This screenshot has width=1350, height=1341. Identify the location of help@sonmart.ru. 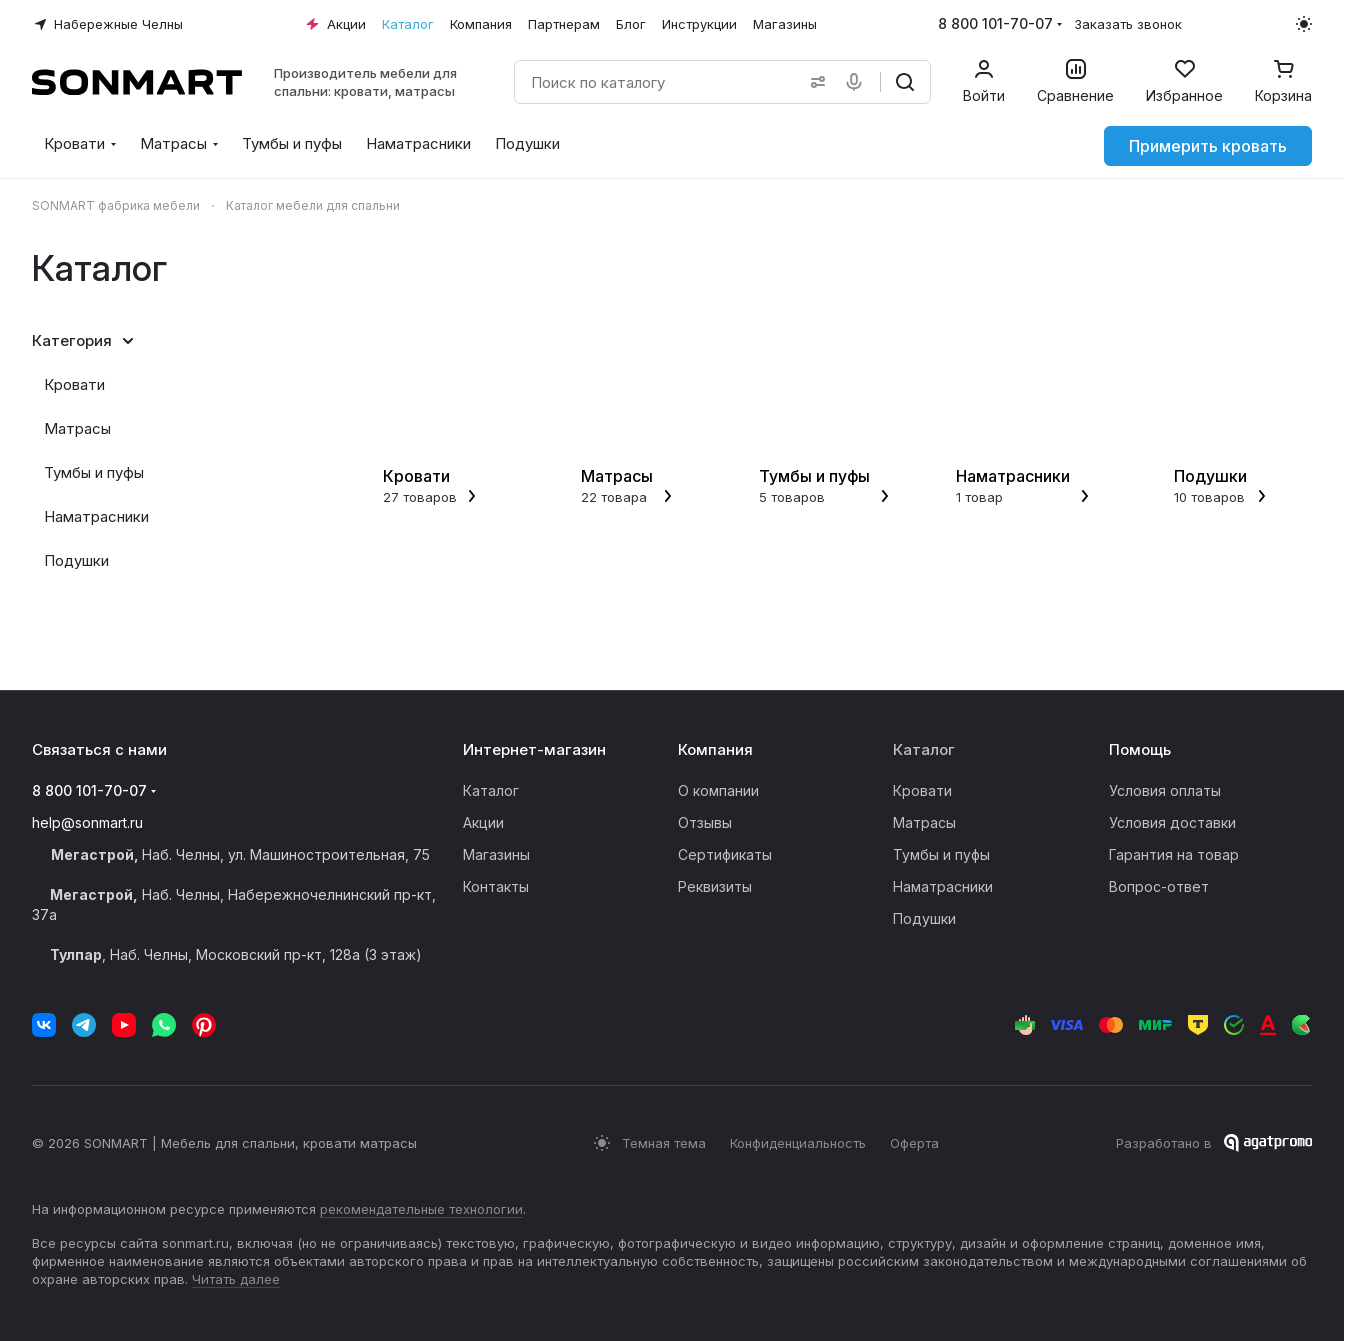
(87, 822).